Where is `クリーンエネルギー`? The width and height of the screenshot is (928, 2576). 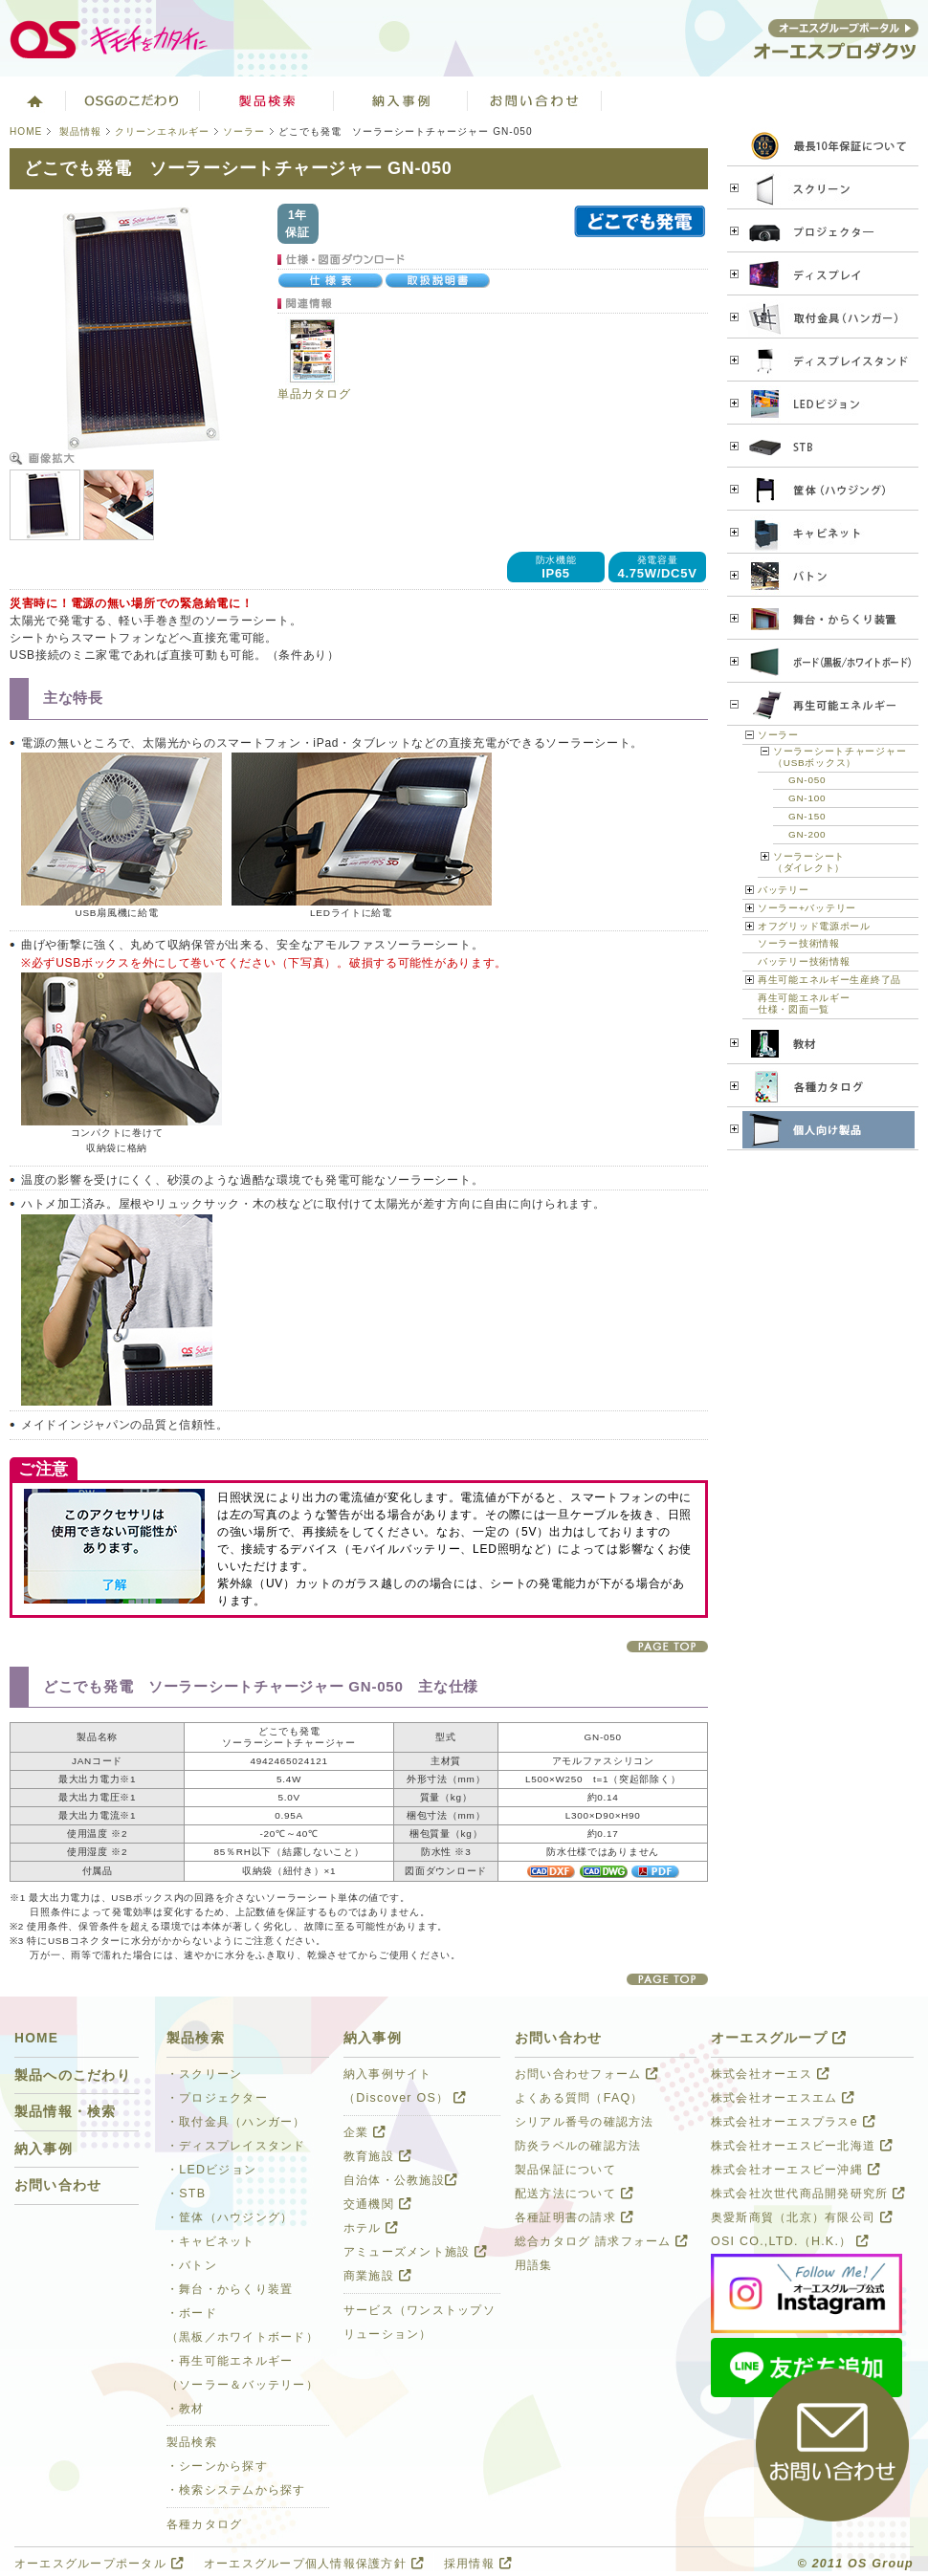
クリーンエネルギー is located at coordinates (162, 131).